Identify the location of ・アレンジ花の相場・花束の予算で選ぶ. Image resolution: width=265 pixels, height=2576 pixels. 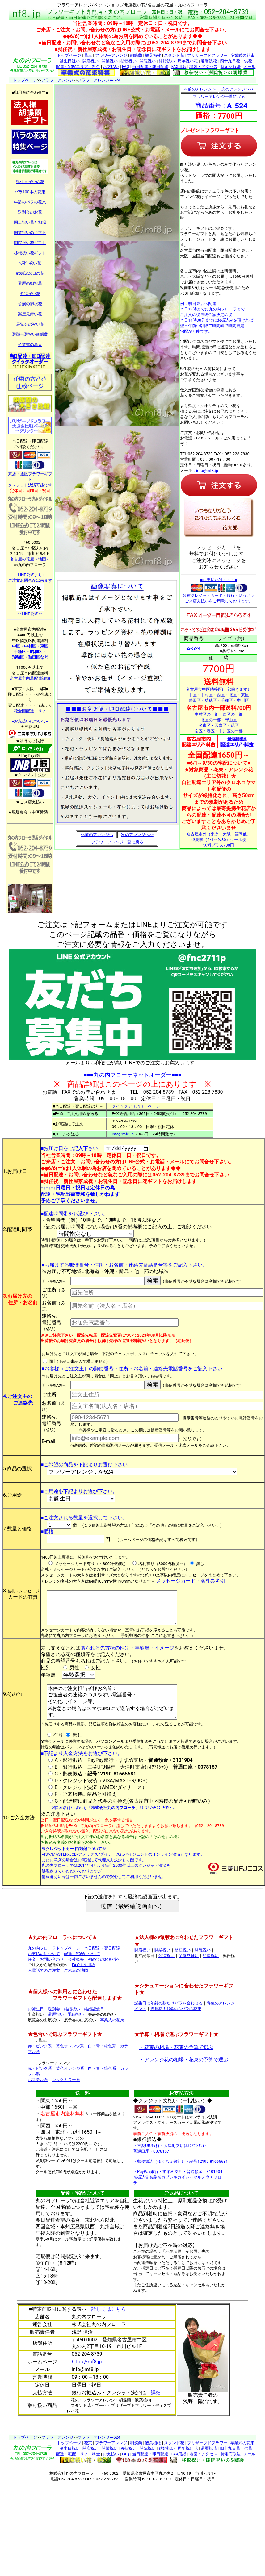
(183, 2076).